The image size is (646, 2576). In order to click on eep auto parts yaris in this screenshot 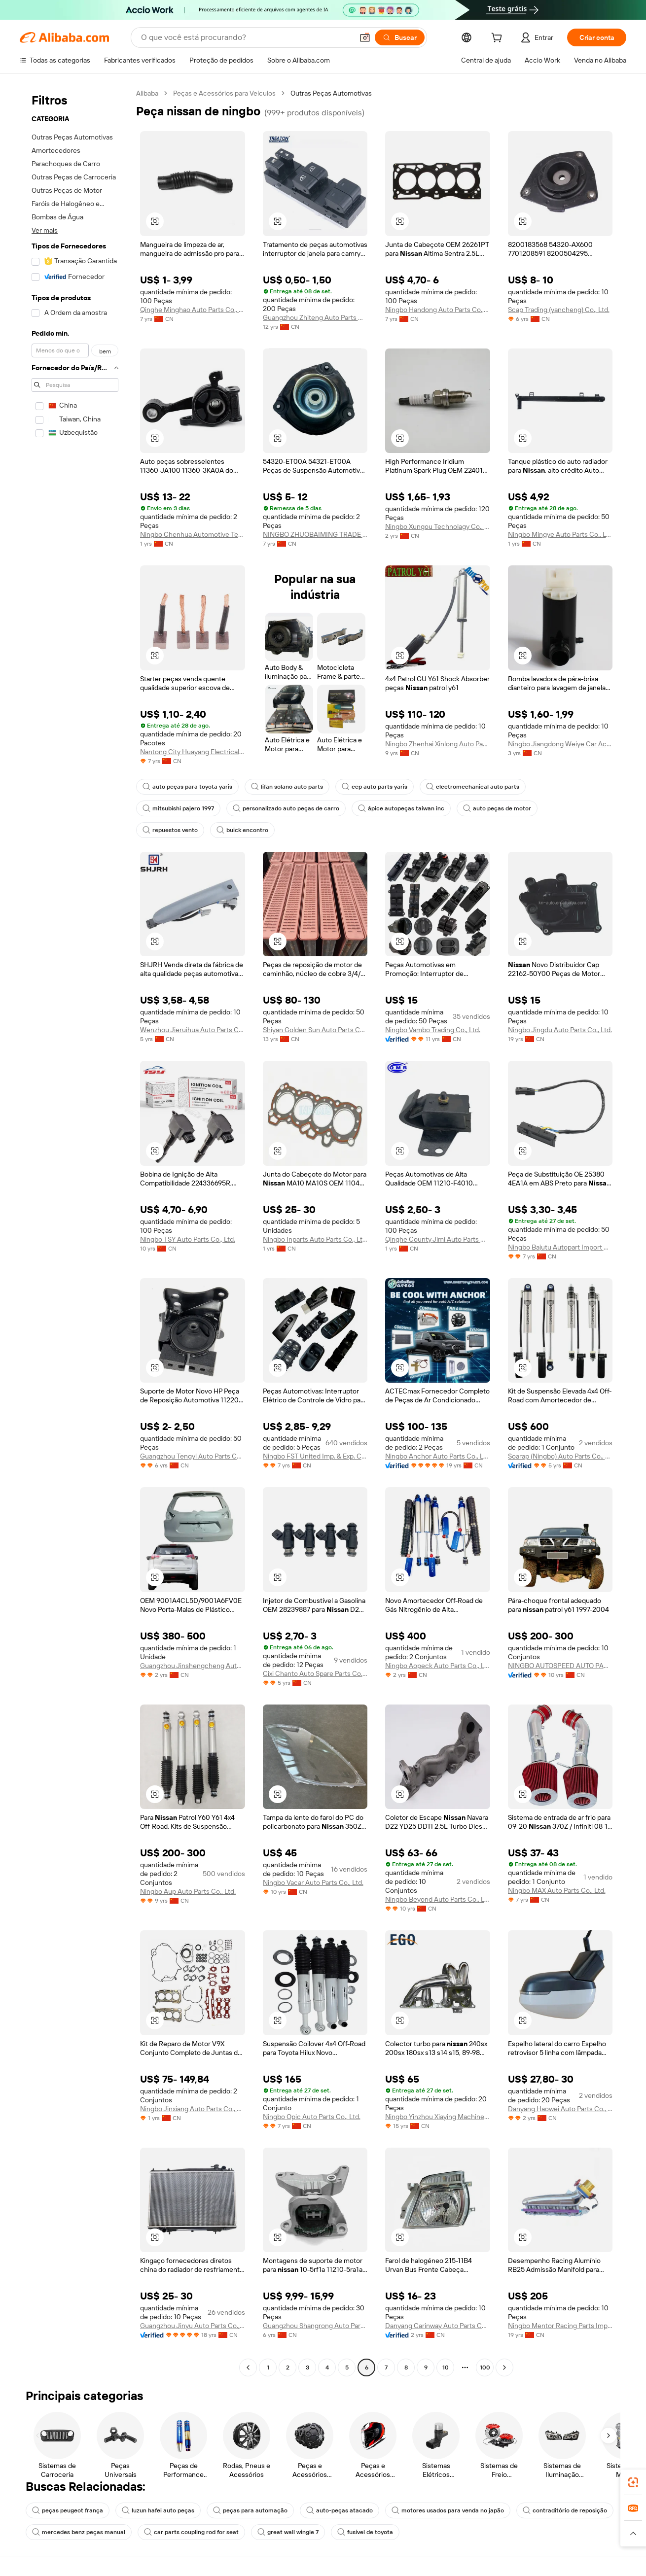, I will do `click(374, 787)`.